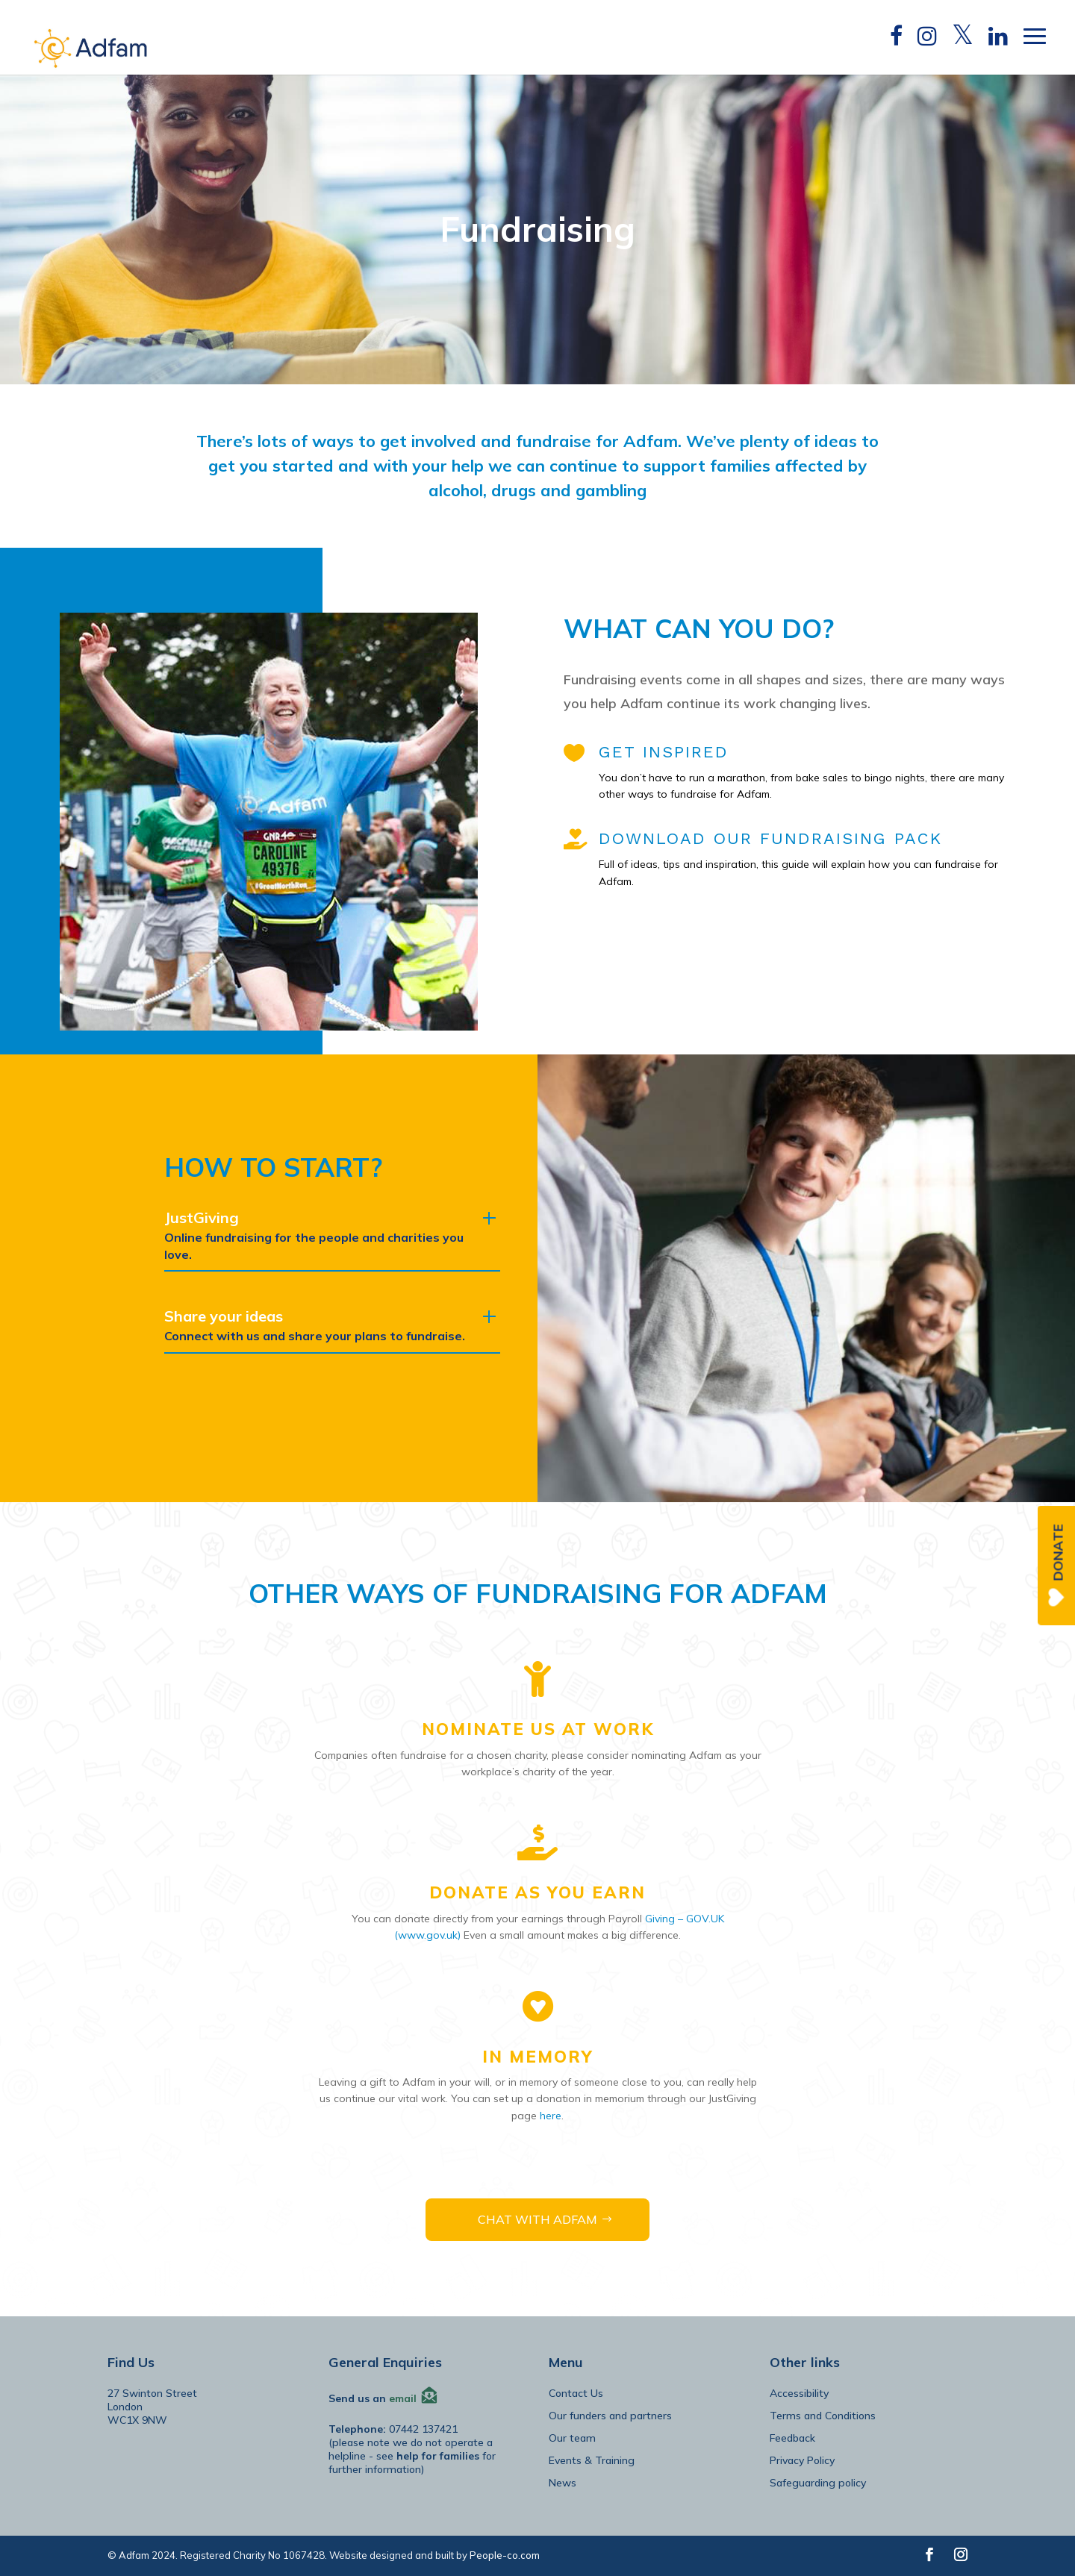  I want to click on 07442 137421, so click(423, 2429).